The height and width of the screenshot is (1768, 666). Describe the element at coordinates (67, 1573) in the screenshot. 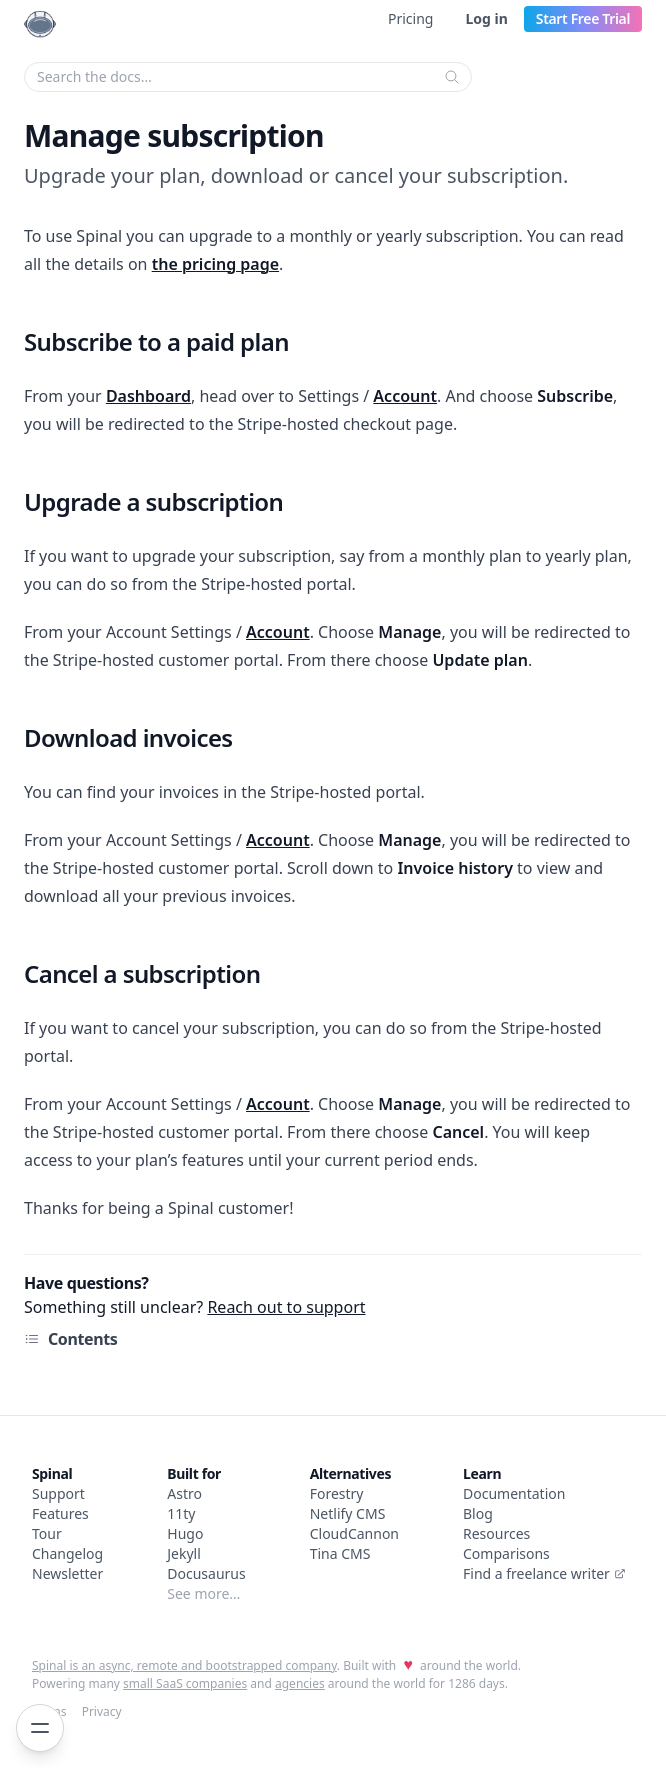

I see `Newsletter` at that location.